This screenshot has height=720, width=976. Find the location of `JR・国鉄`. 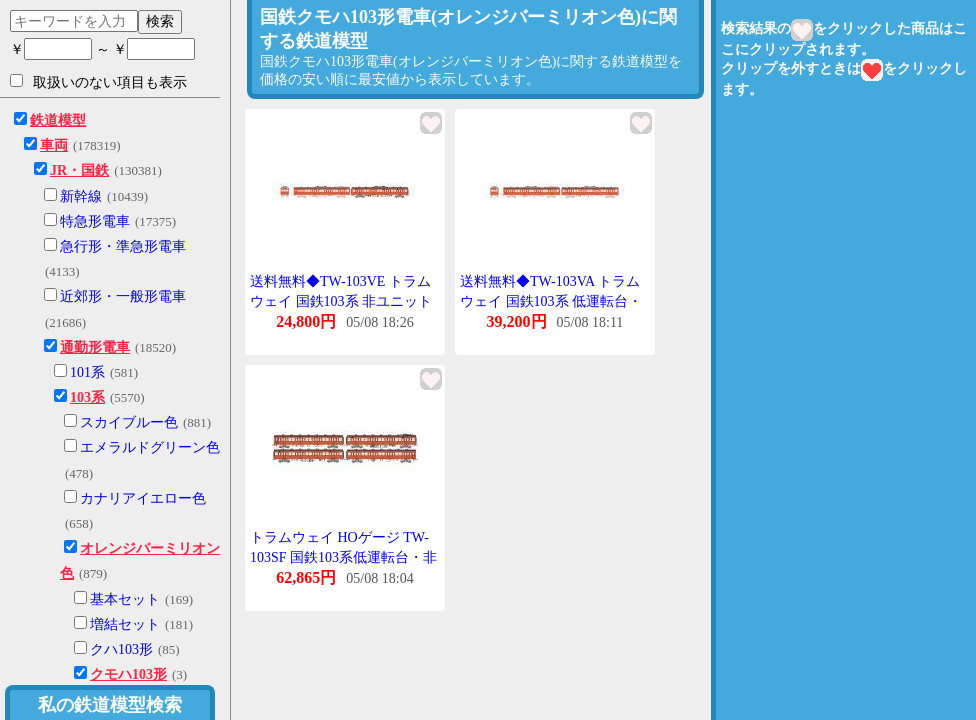

JR・国鉄 is located at coordinates (79, 170).